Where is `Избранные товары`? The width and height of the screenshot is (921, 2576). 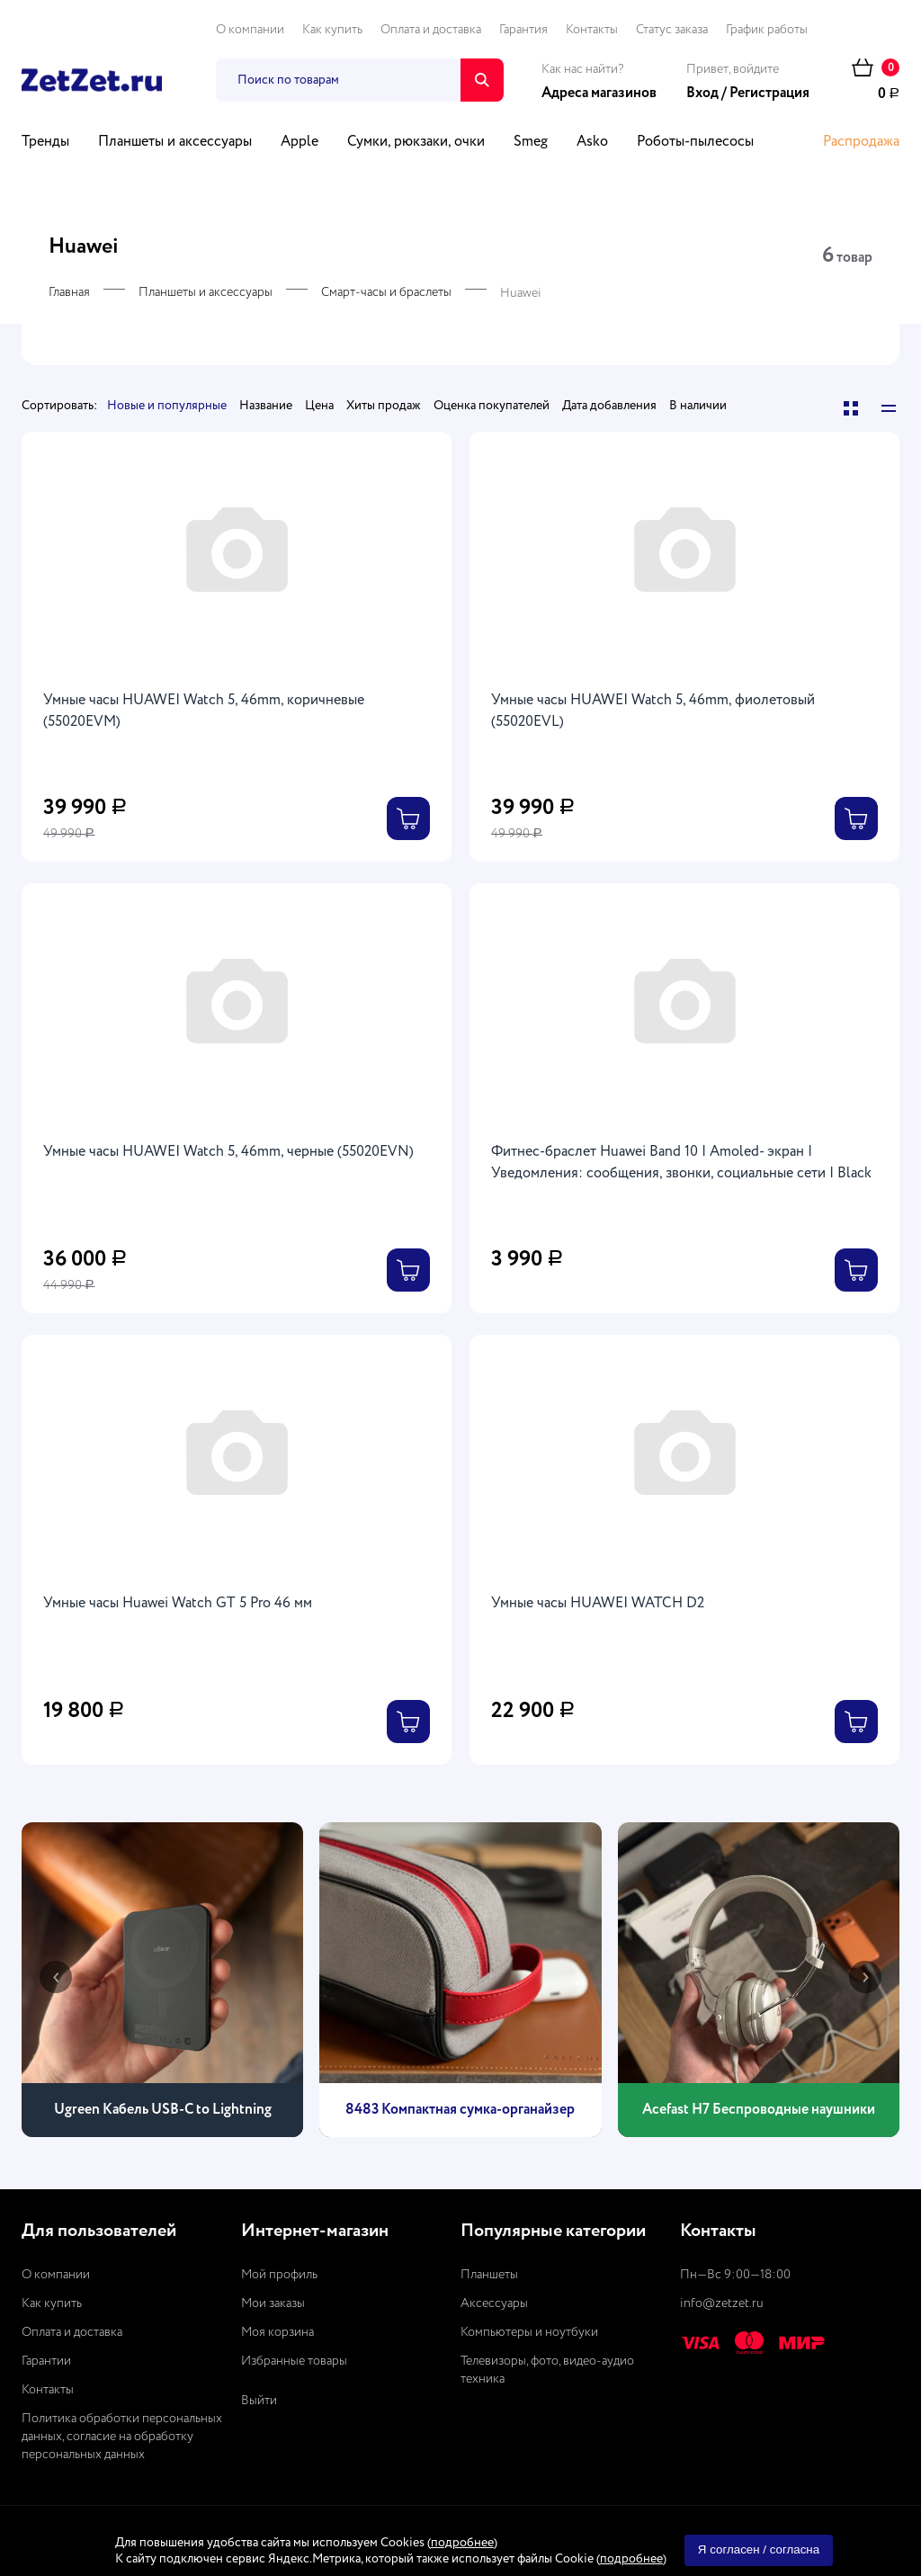 Избранные товары is located at coordinates (294, 2361).